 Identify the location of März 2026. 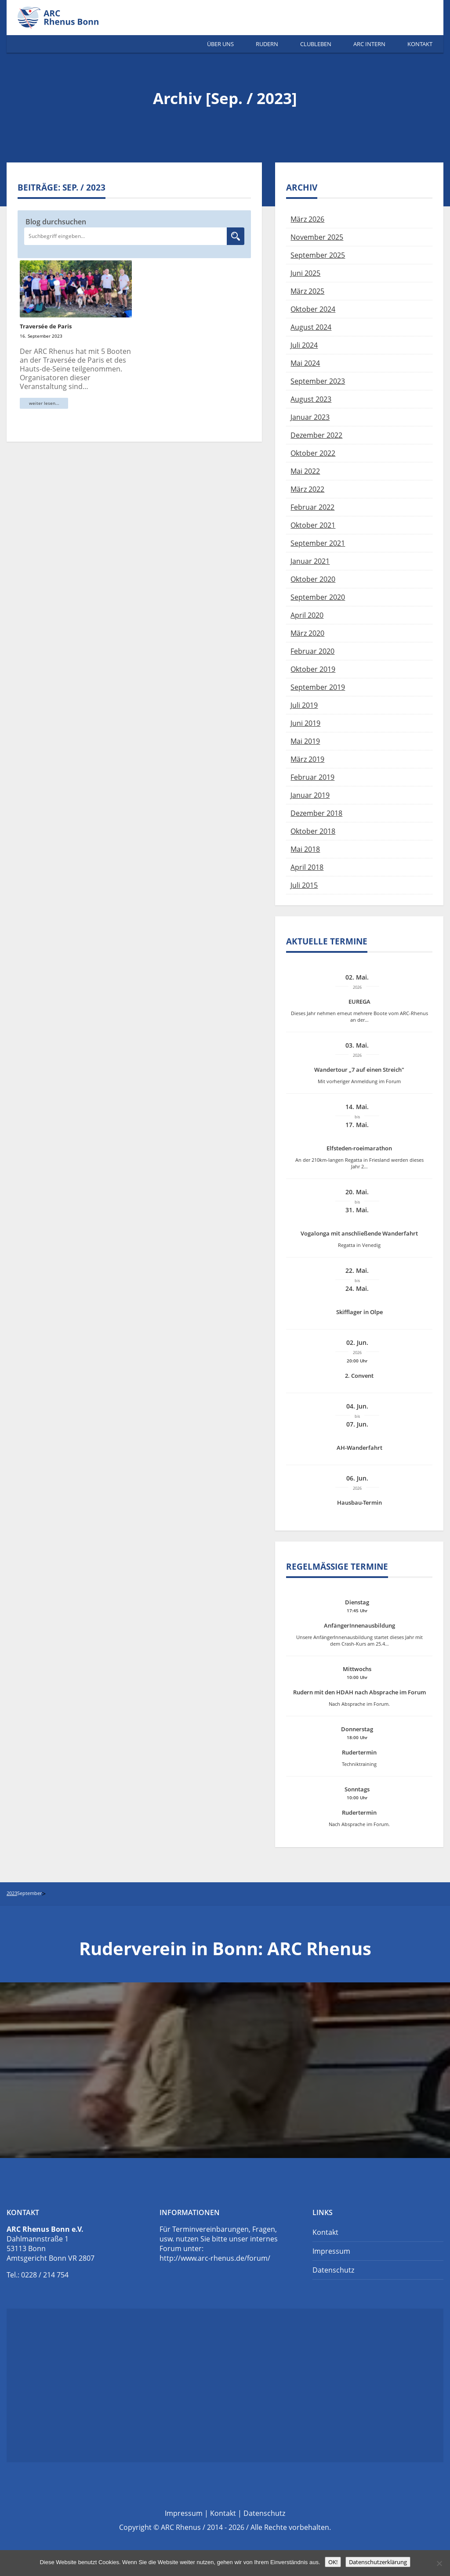
(307, 219).